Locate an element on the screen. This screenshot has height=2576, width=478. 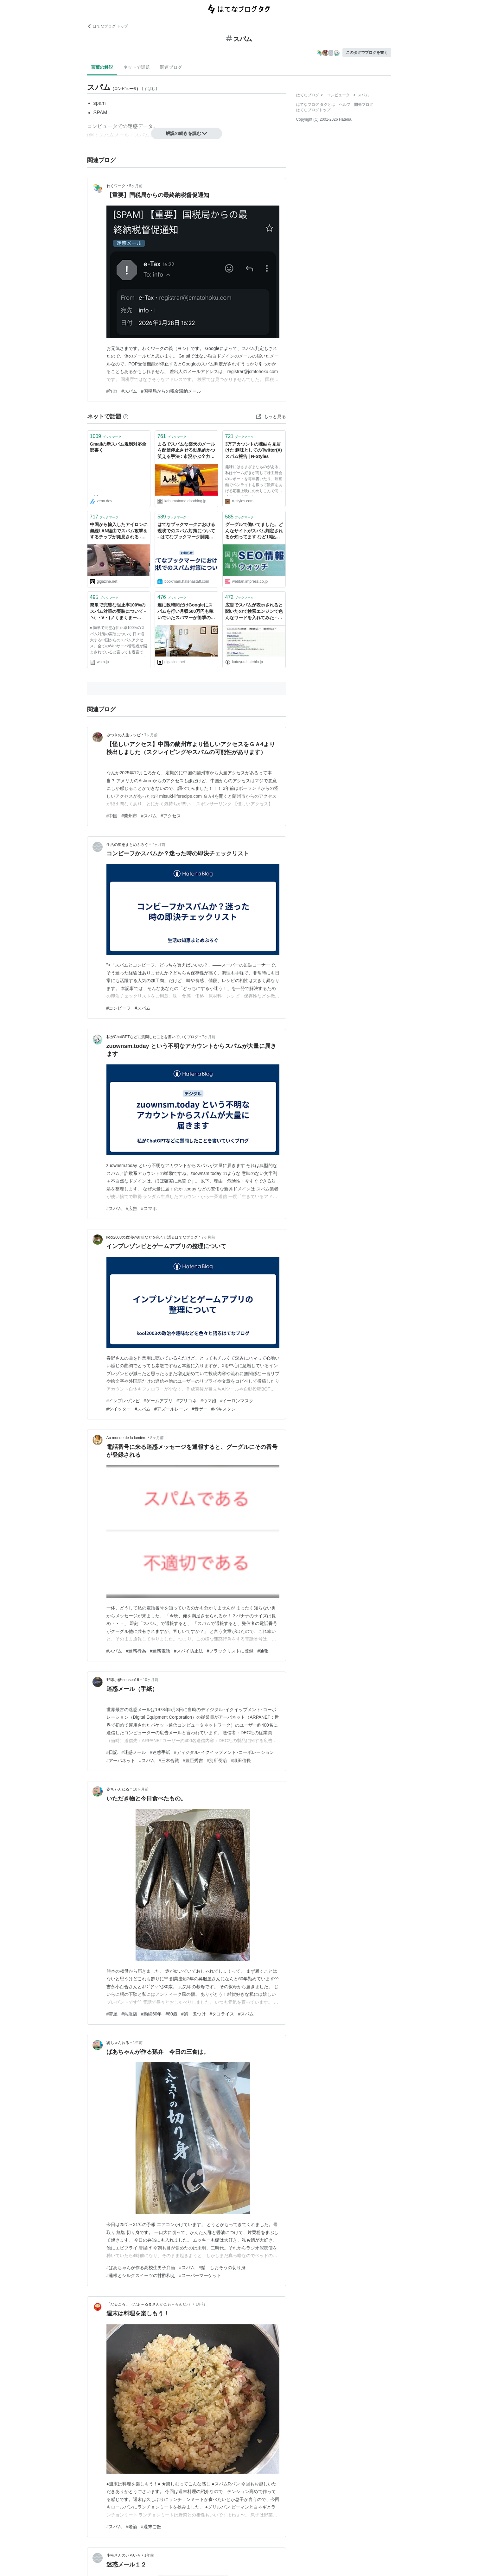
#ツイッター is located at coordinates (118, 1409).